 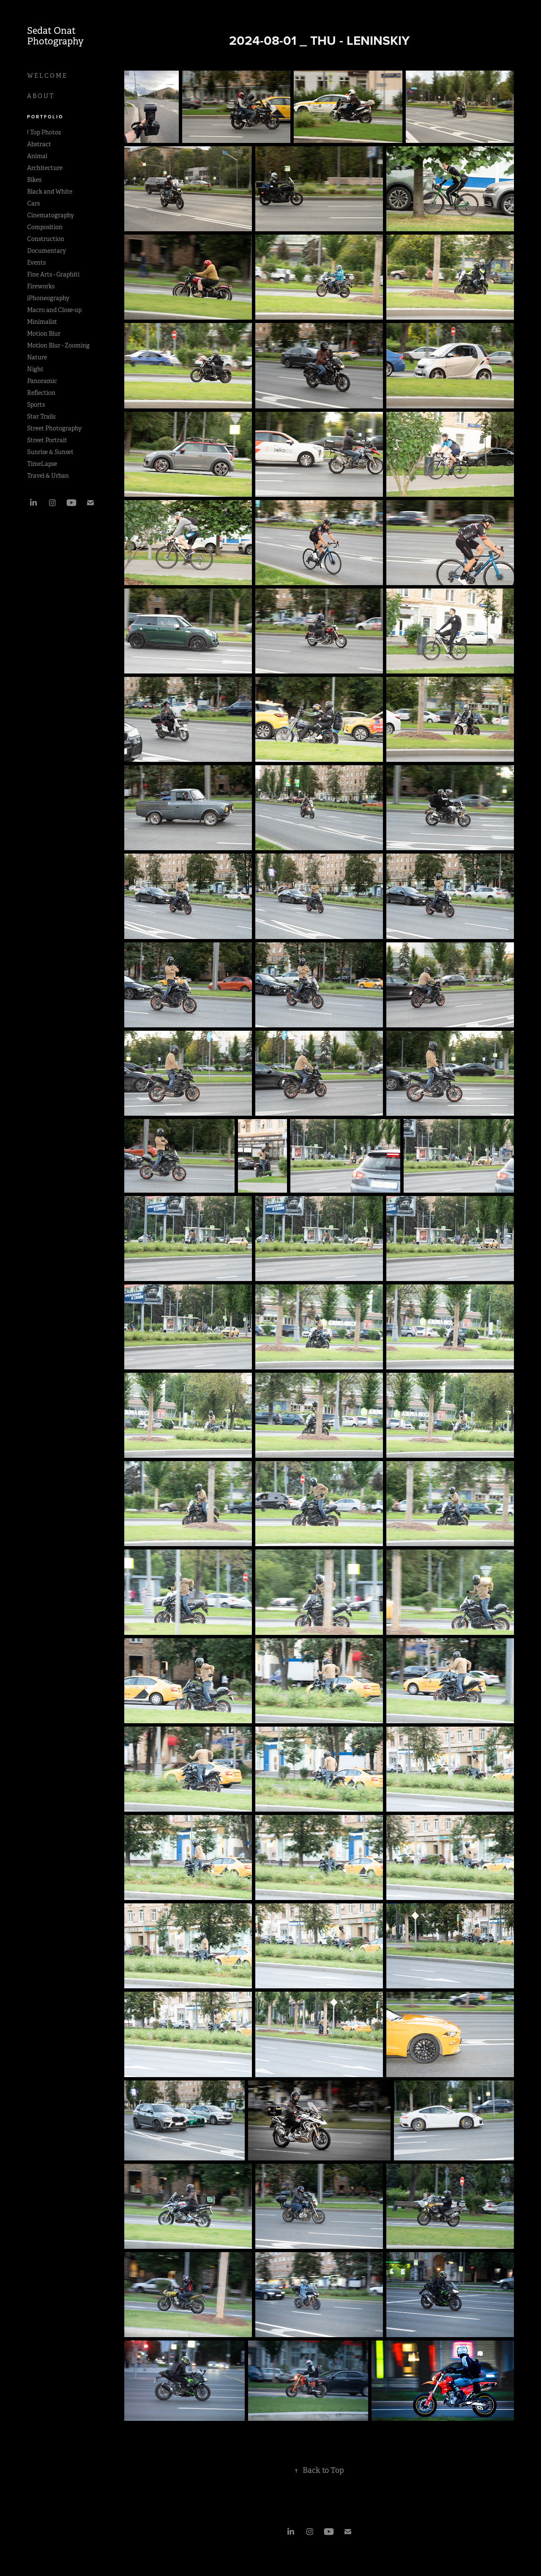 What do you see at coordinates (50, 452) in the screenshot?
I see `Sunrise & Sunset` at bounding box center [50, 452].